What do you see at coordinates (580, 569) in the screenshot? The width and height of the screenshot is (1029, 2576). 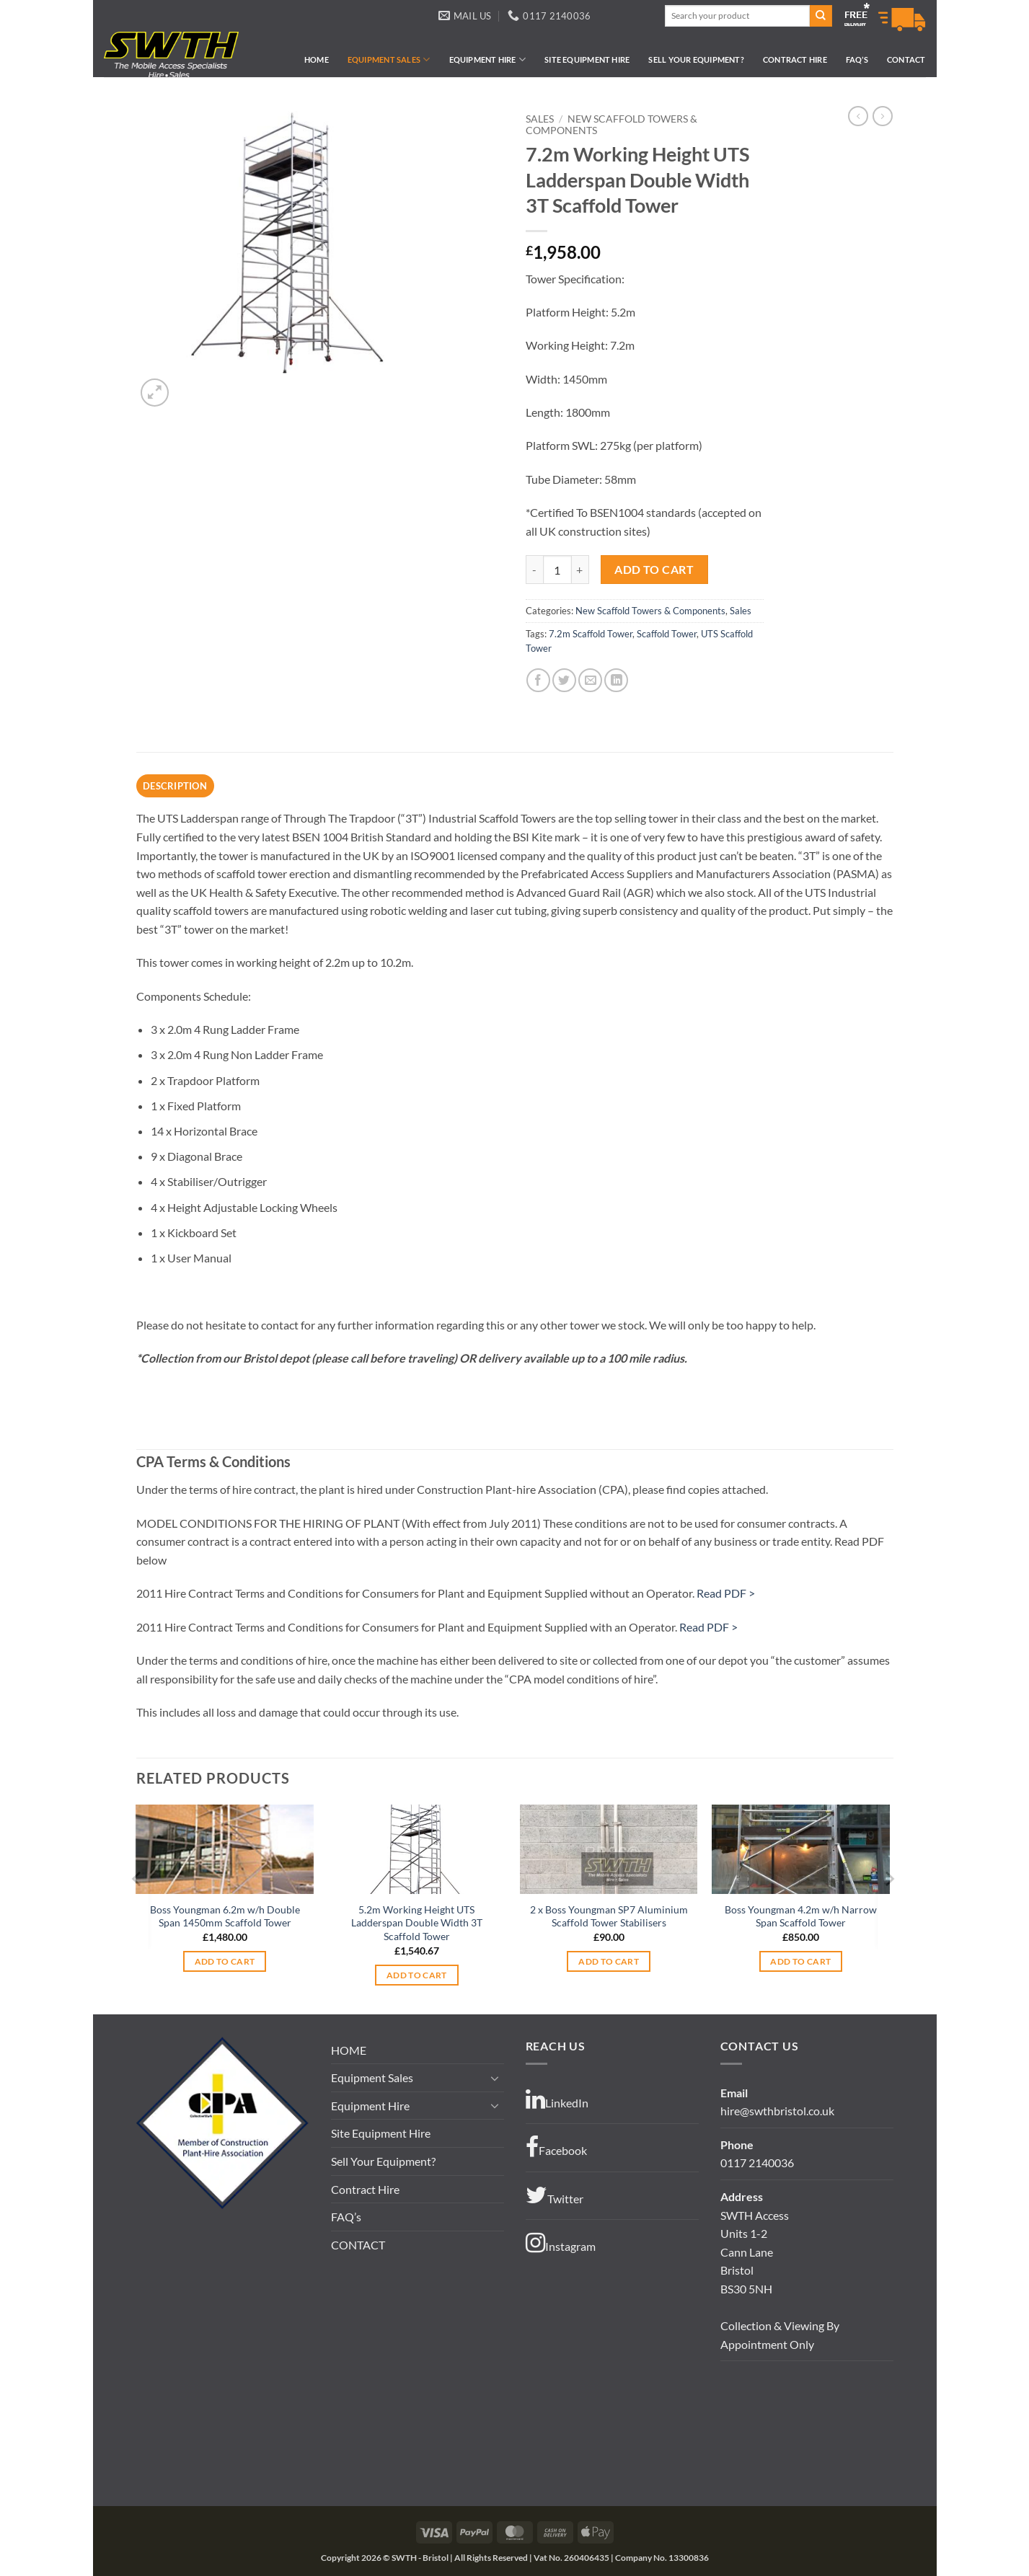 I see `[Increase quantity of 7.2m Working Height UTS Ladderspan Double Width 3T Scaffold Tower]` at bounding box center [580, 569].